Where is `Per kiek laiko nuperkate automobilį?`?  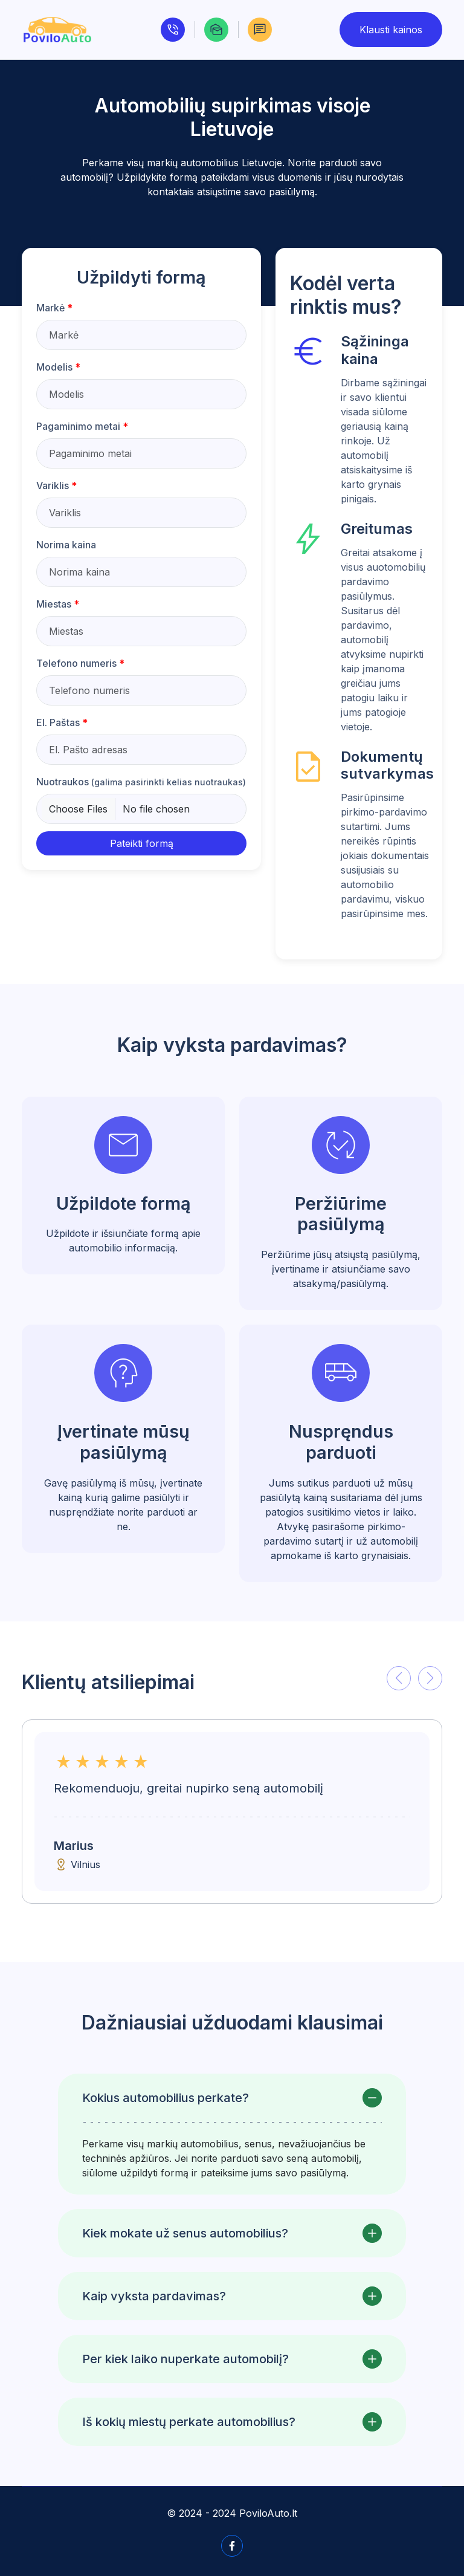
Per kiek laiko nuperkate automobilį? is located at coordinates (185, 2359).